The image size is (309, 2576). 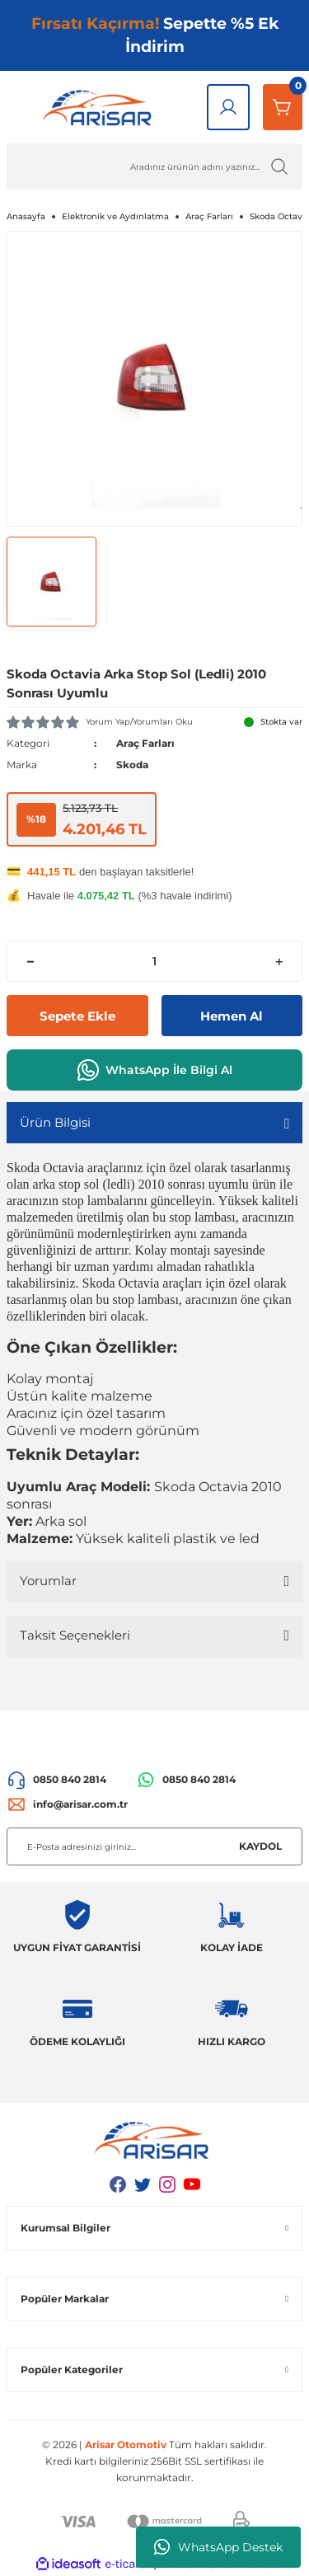 I want to click on [Ürün Ara], so click(x=154, y=166).